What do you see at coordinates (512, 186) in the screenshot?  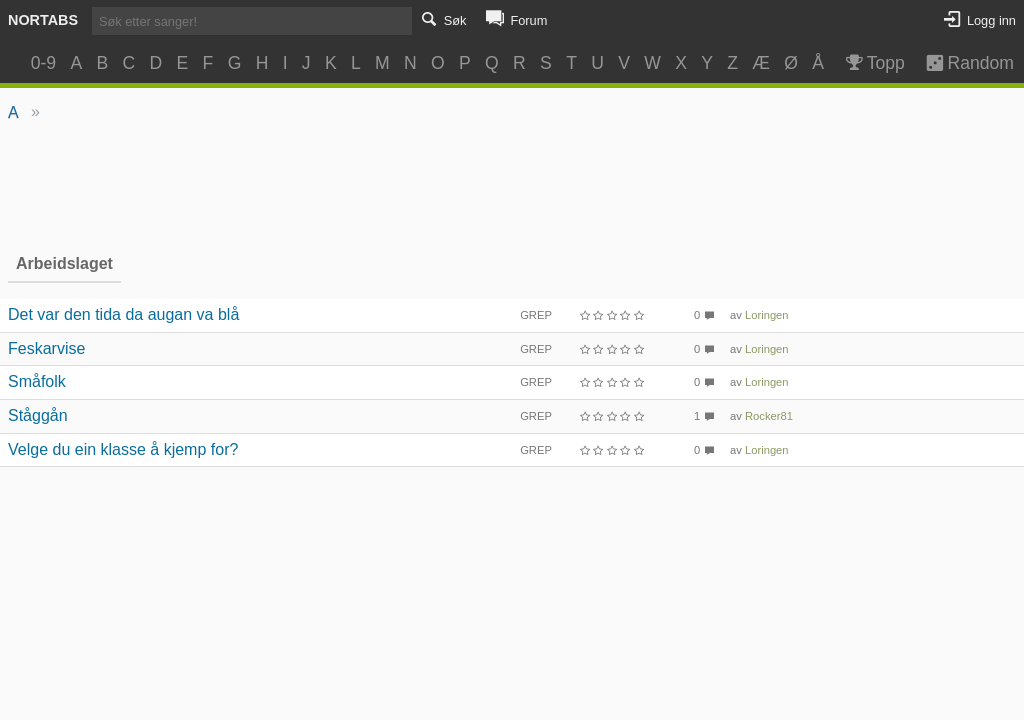 I see `[Advertisement]` at bounding box center [512, 186].